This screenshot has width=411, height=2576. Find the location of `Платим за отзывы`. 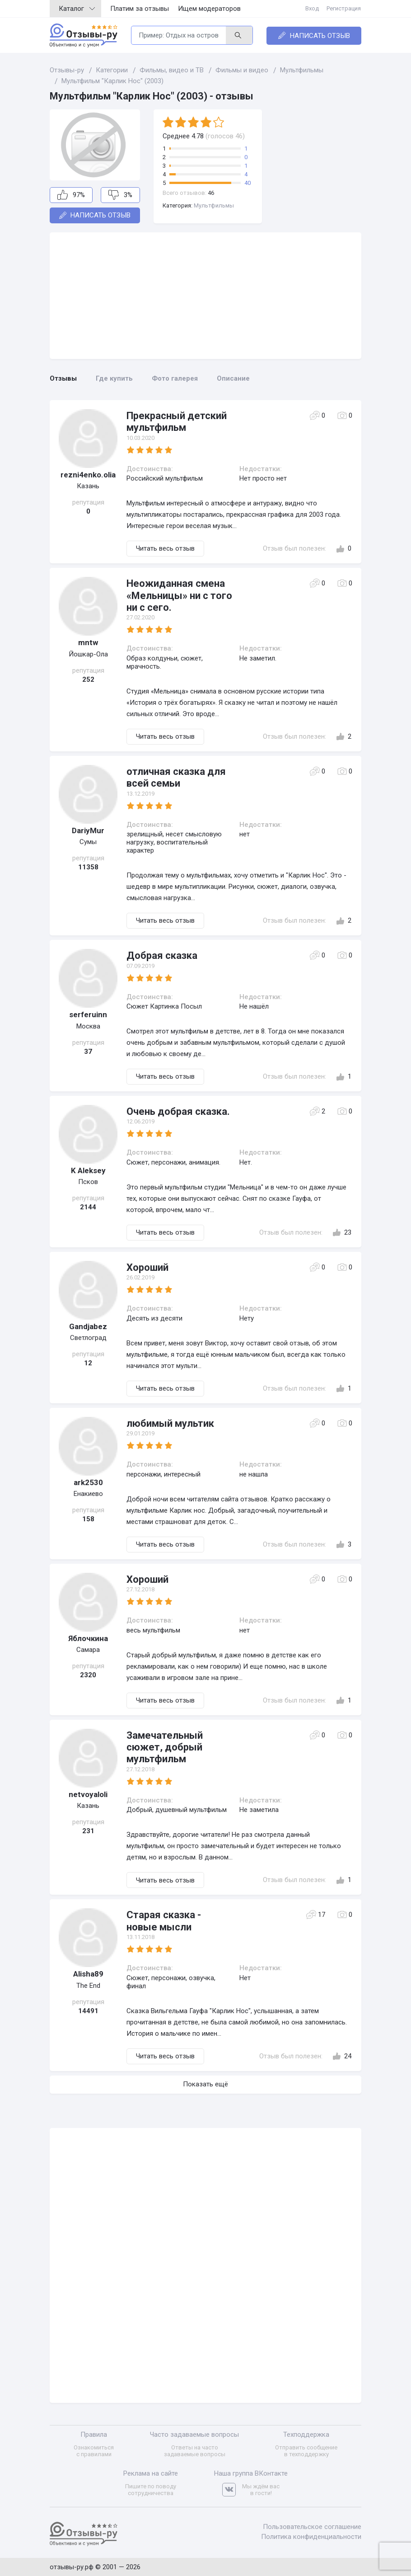

Платим за отзывы is located at coordinates (139, 9).